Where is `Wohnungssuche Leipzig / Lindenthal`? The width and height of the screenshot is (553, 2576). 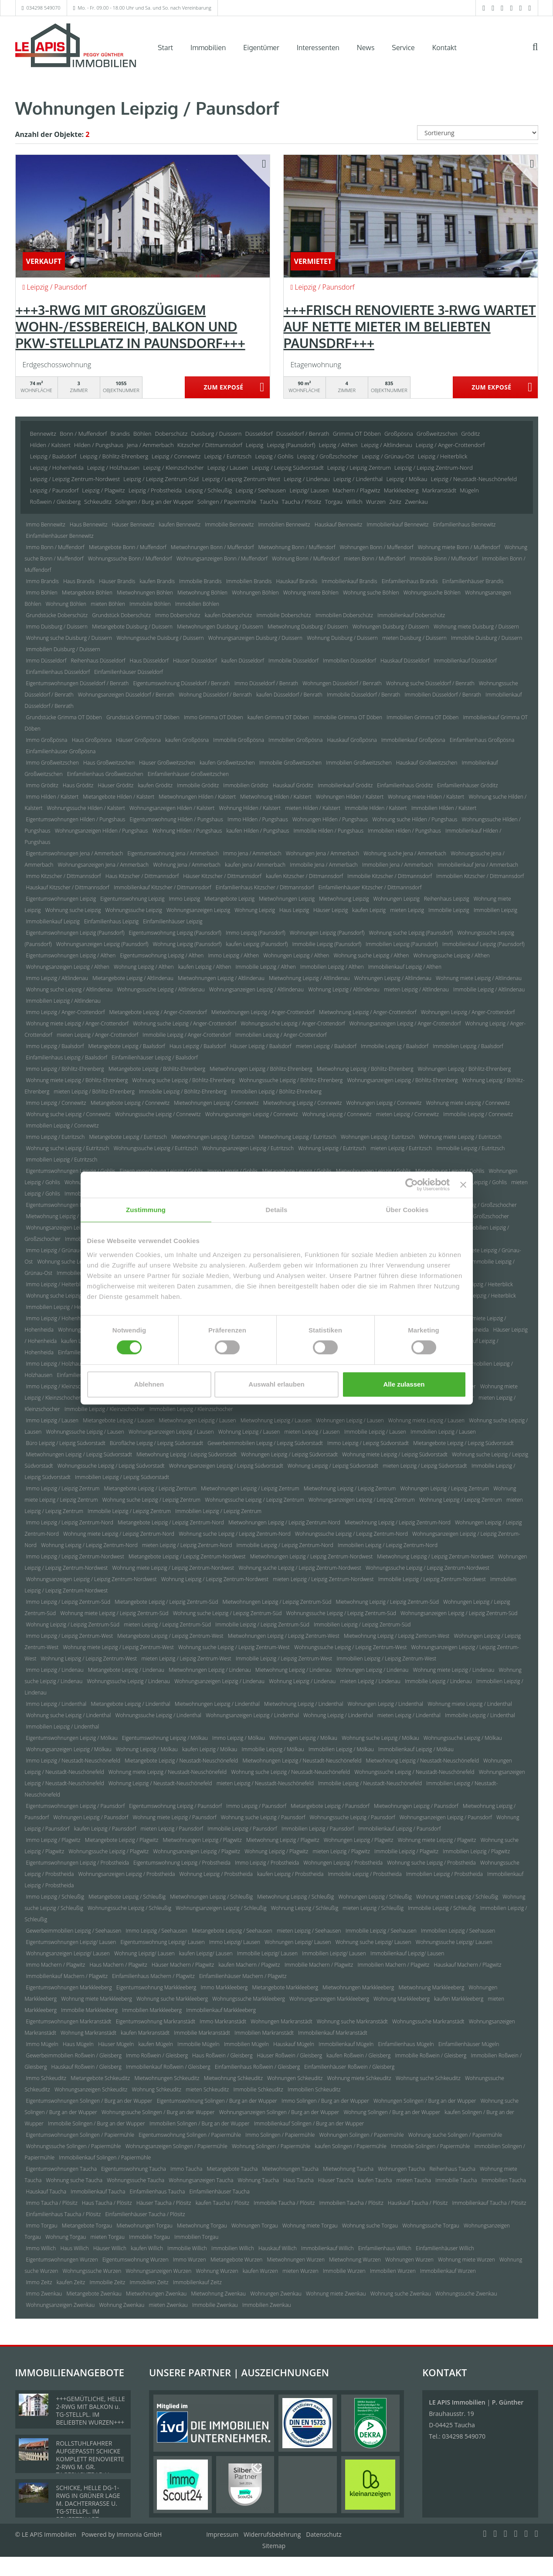
Wohnungssuche Leipzig / Lindenthal is located at coordinates (158, 1715).